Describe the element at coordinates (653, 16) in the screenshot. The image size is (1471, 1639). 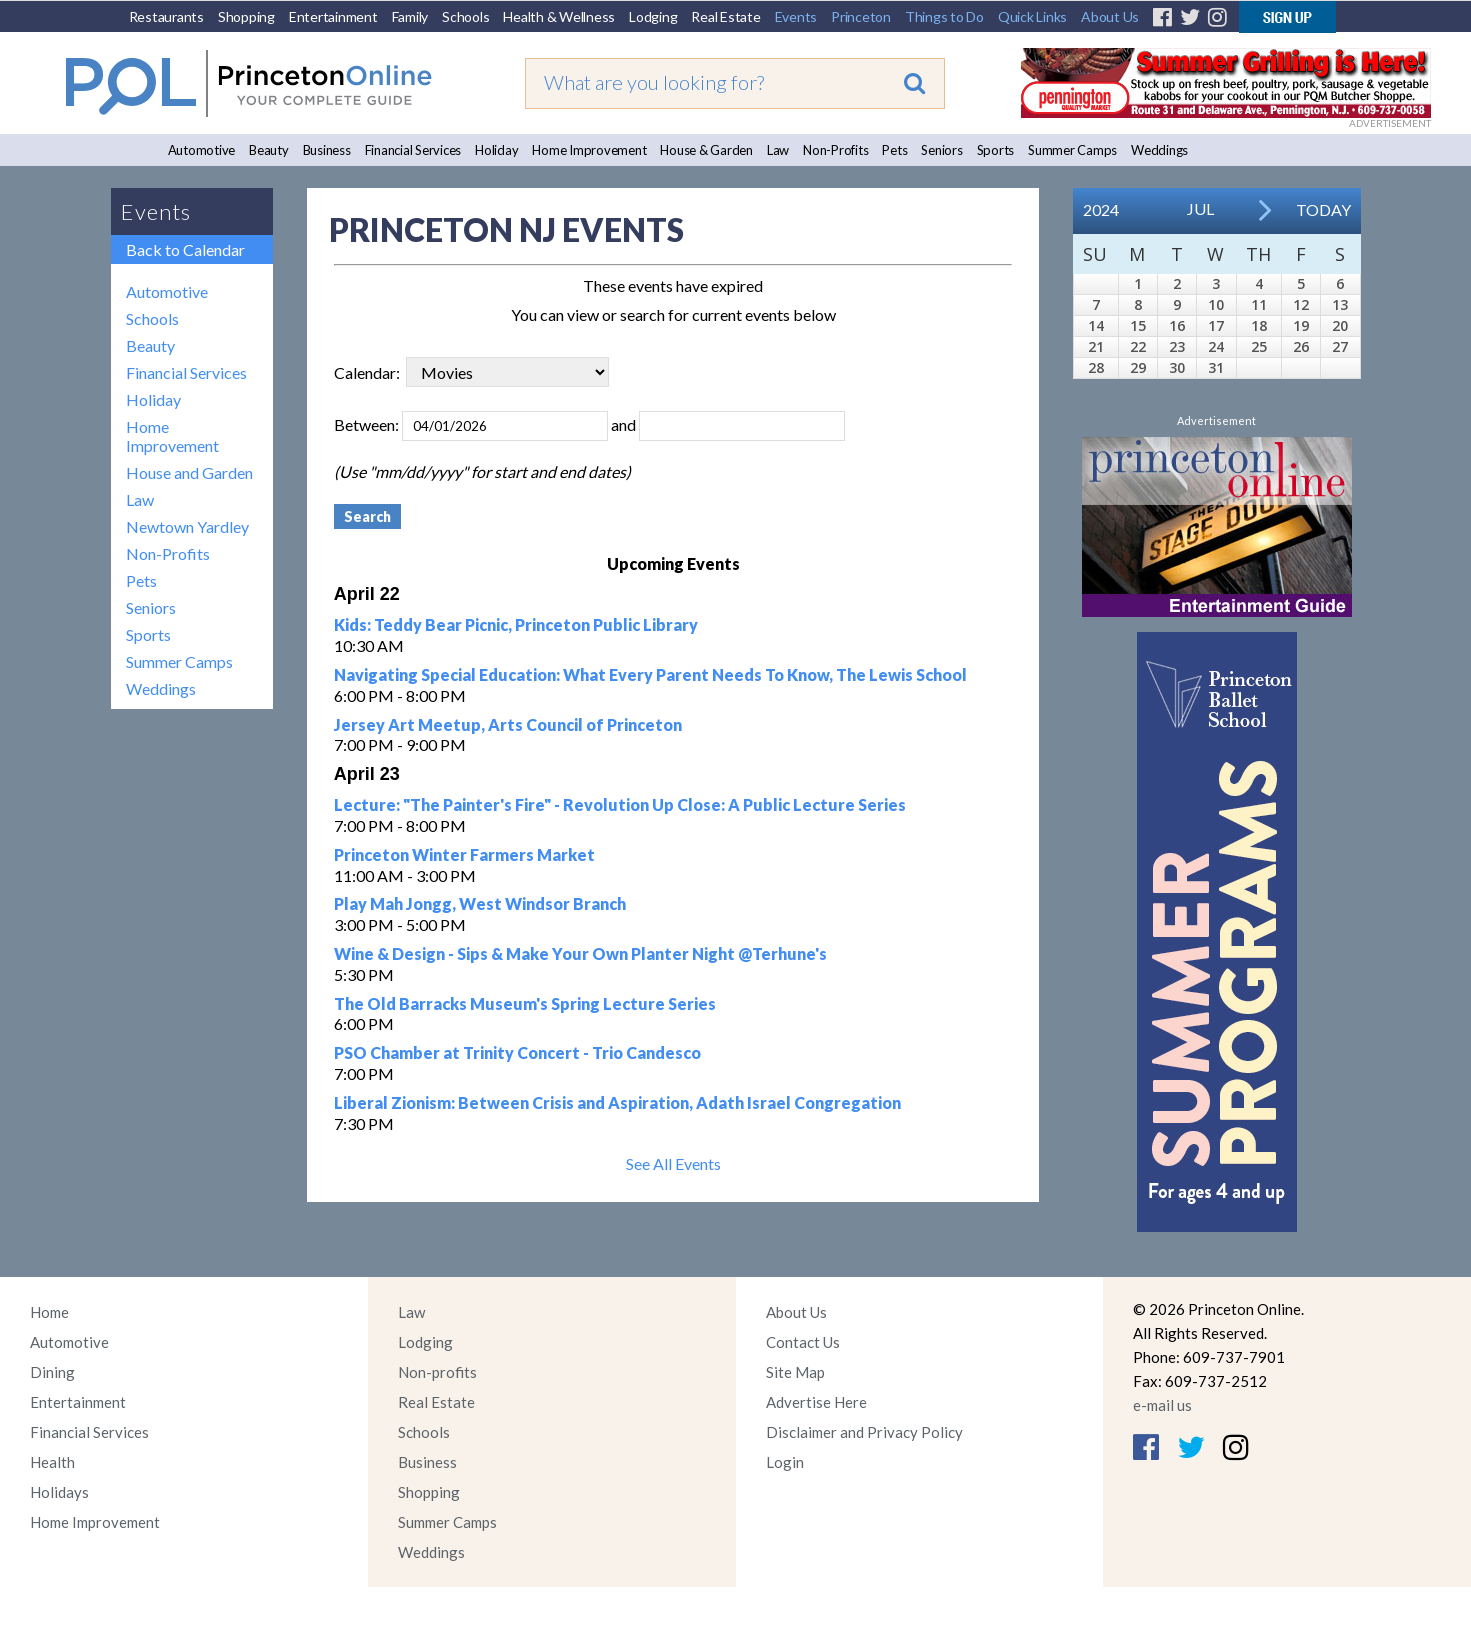
I see `Lodging` at that location.